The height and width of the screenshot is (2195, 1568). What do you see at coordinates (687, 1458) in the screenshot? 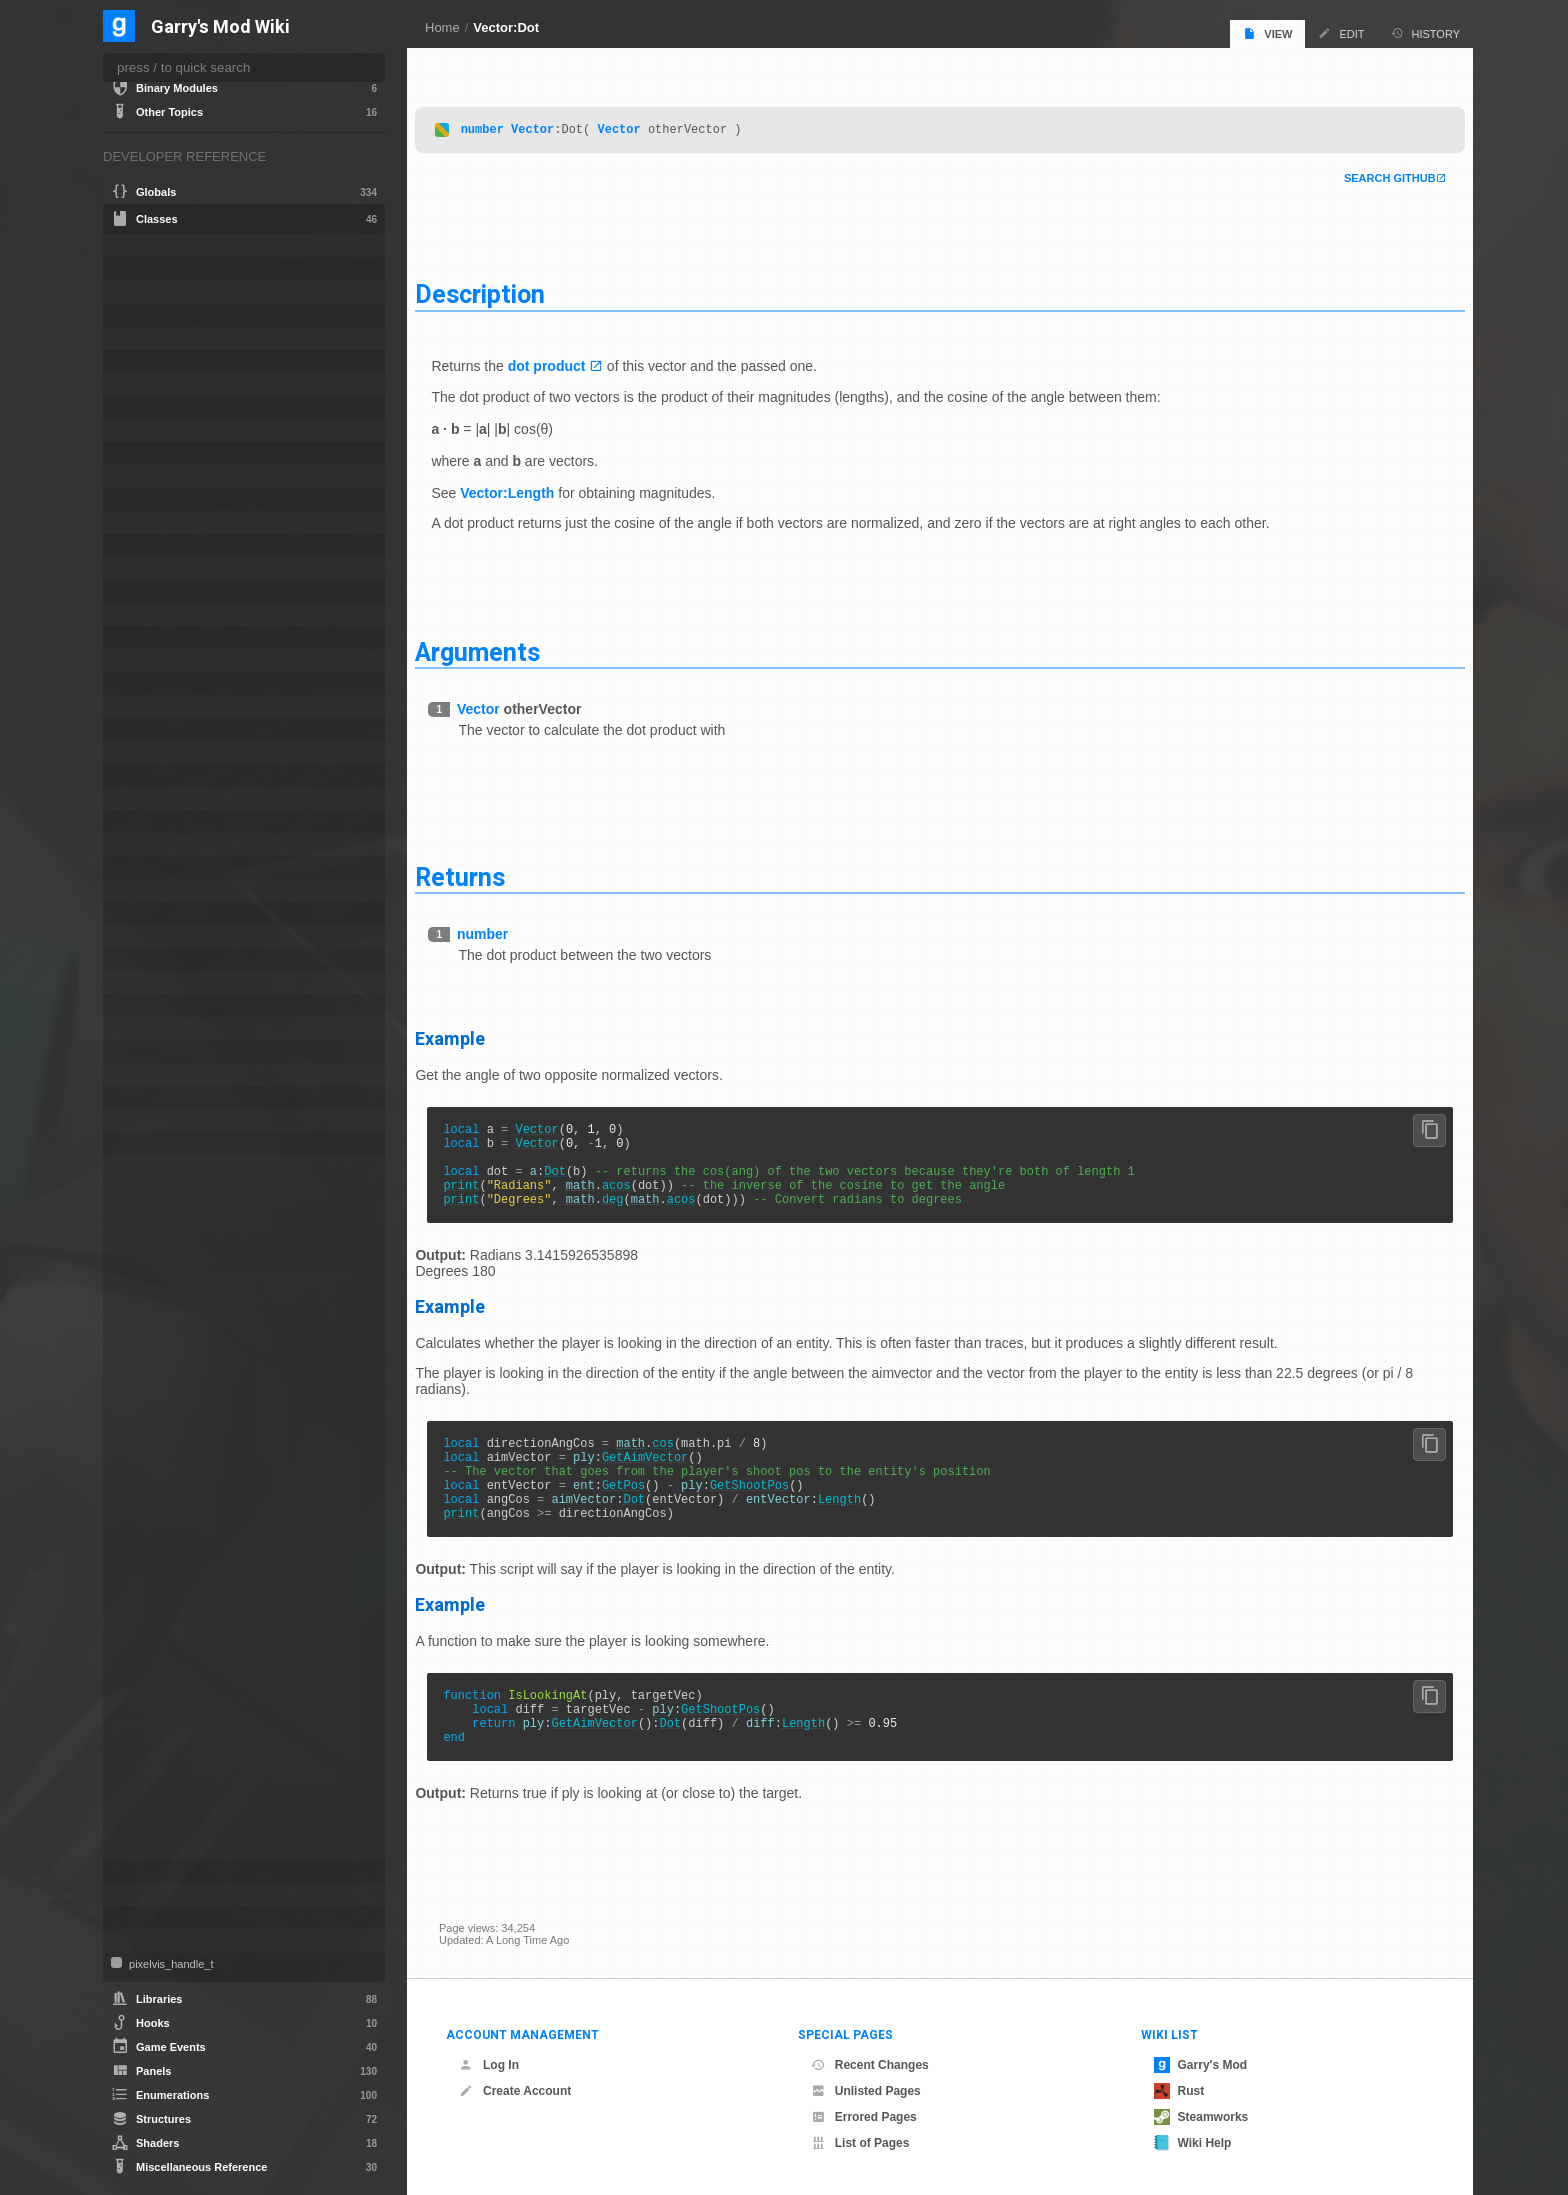
I see `cos` at bounding box center [687, 1458].